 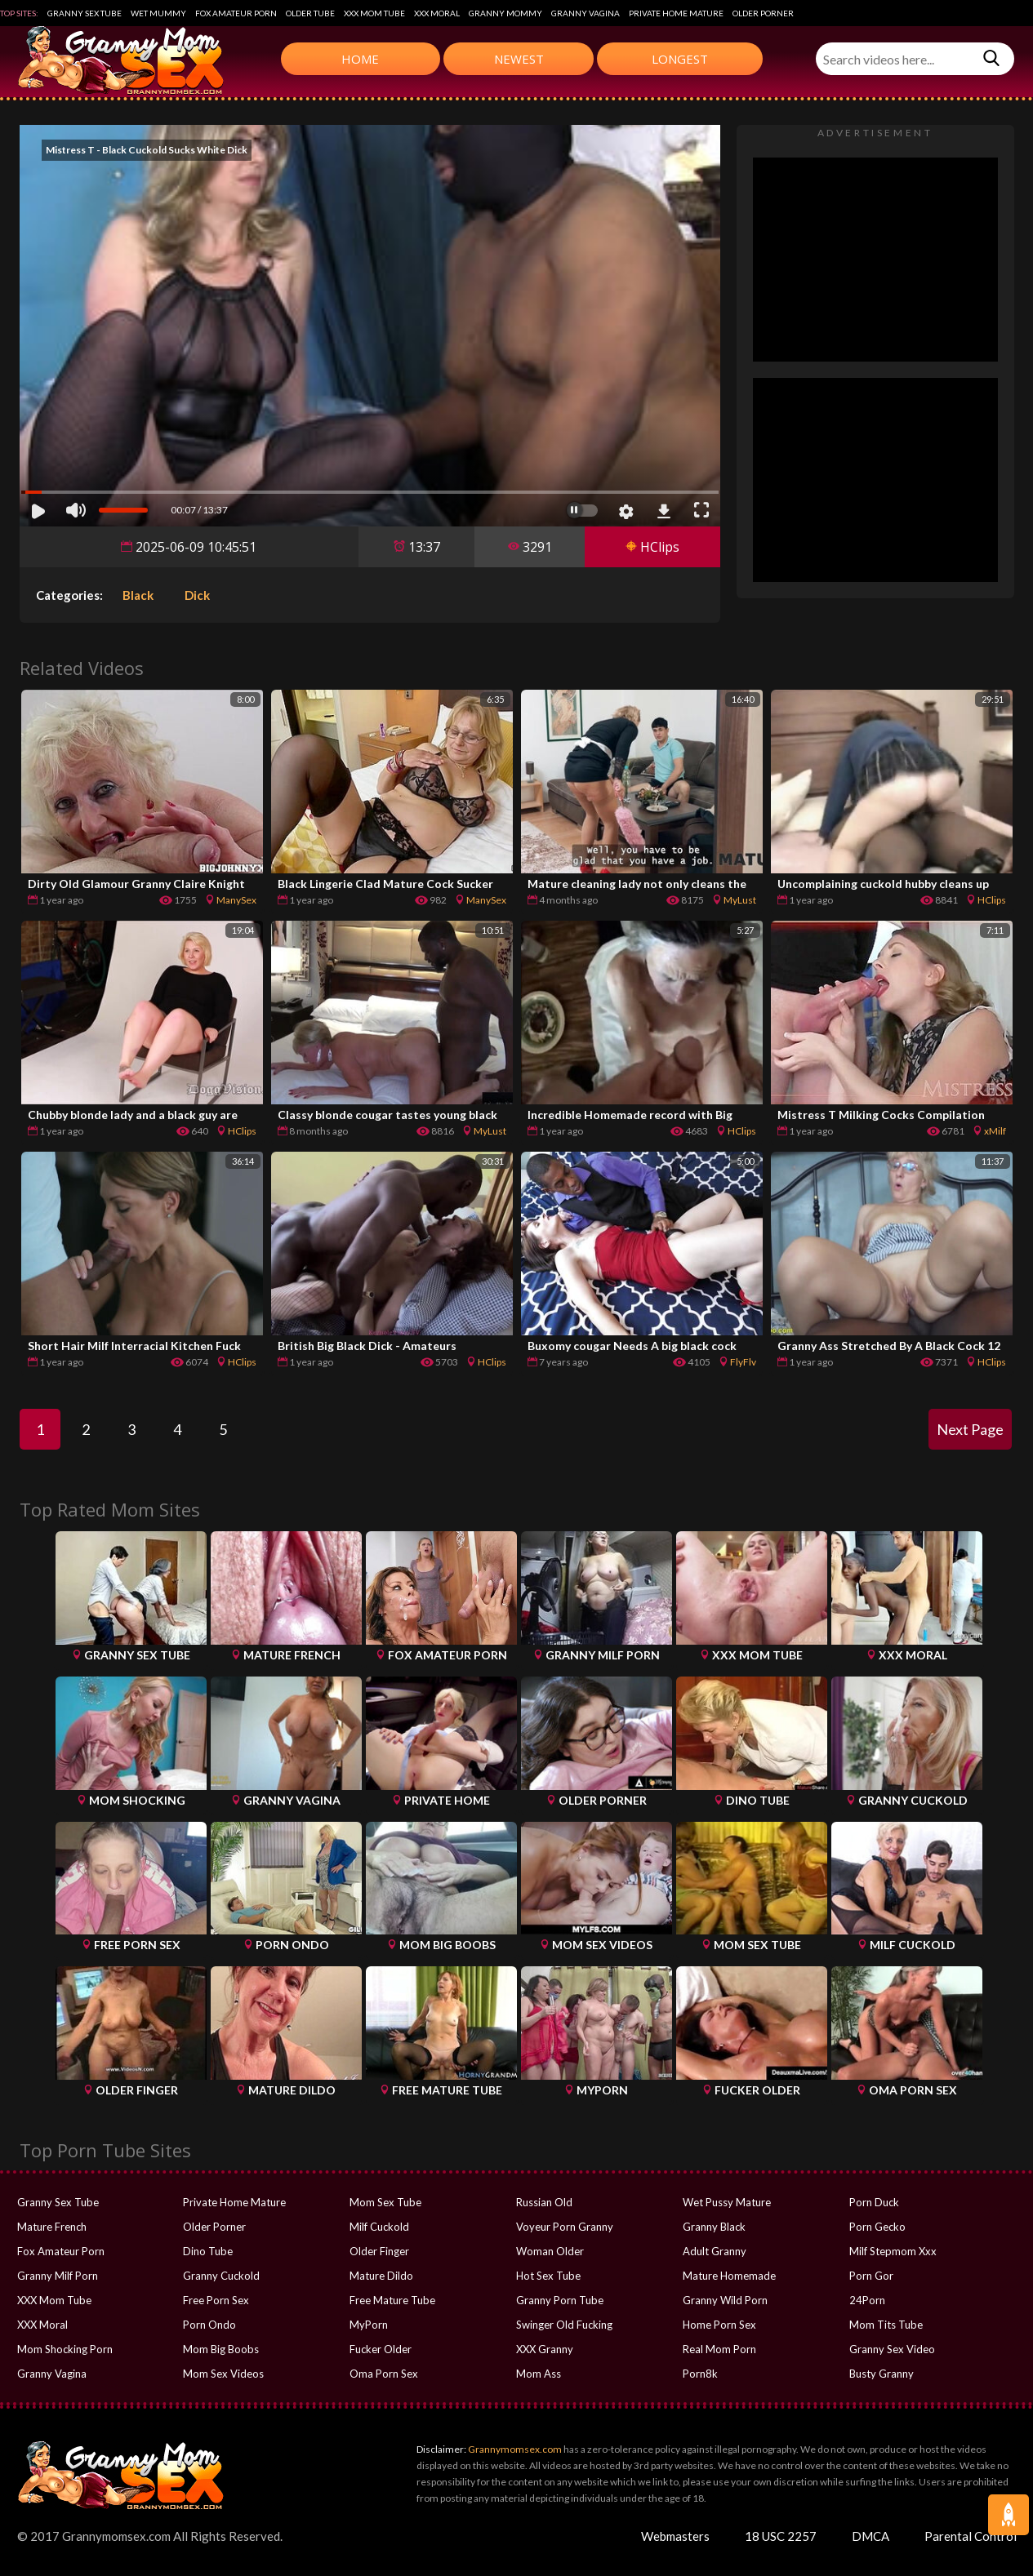 I want to click on Free Mature Tube, so click(x=392, y=2300).